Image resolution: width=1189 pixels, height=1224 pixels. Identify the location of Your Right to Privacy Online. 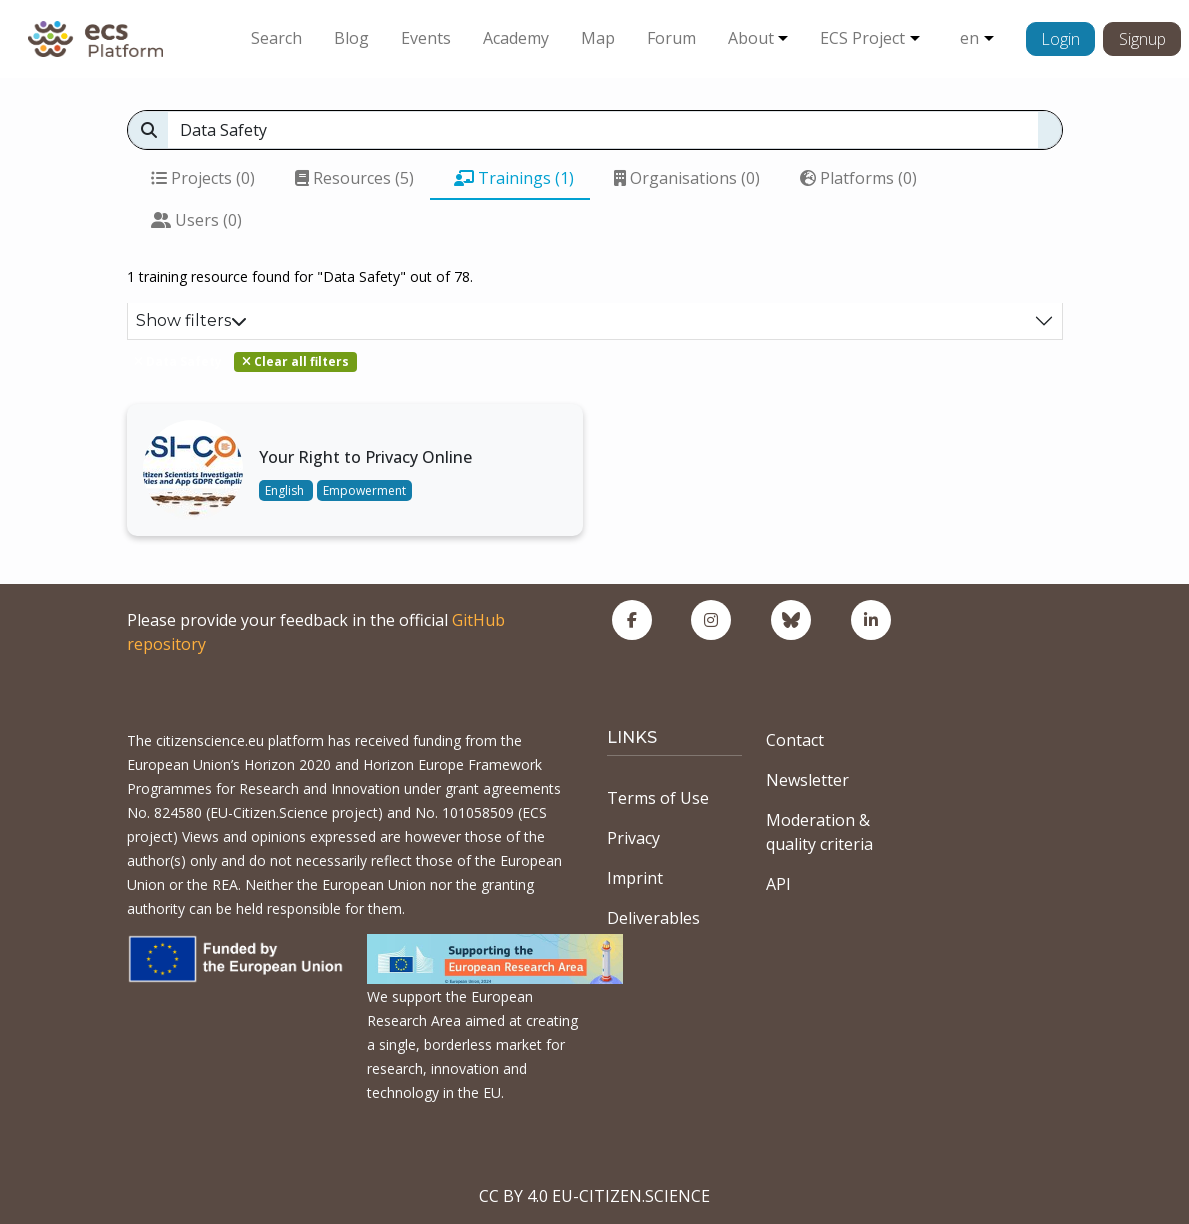
(365, 457).